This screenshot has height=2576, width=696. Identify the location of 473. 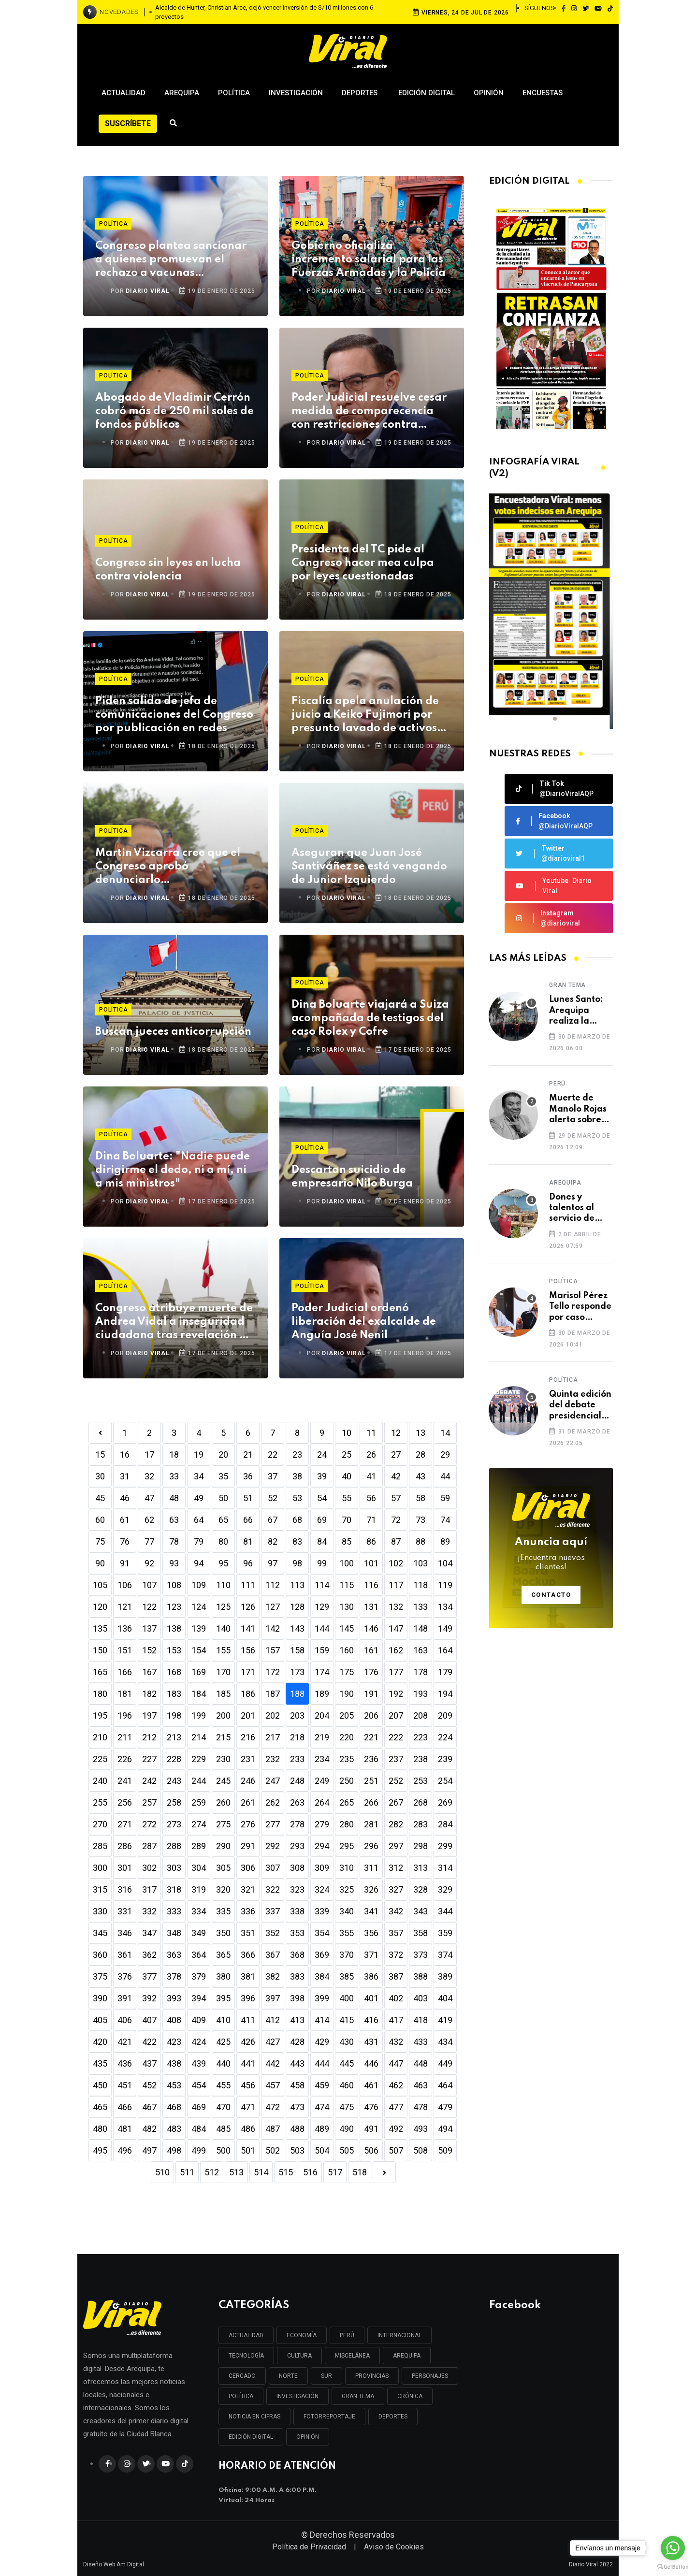
(297, 2107).